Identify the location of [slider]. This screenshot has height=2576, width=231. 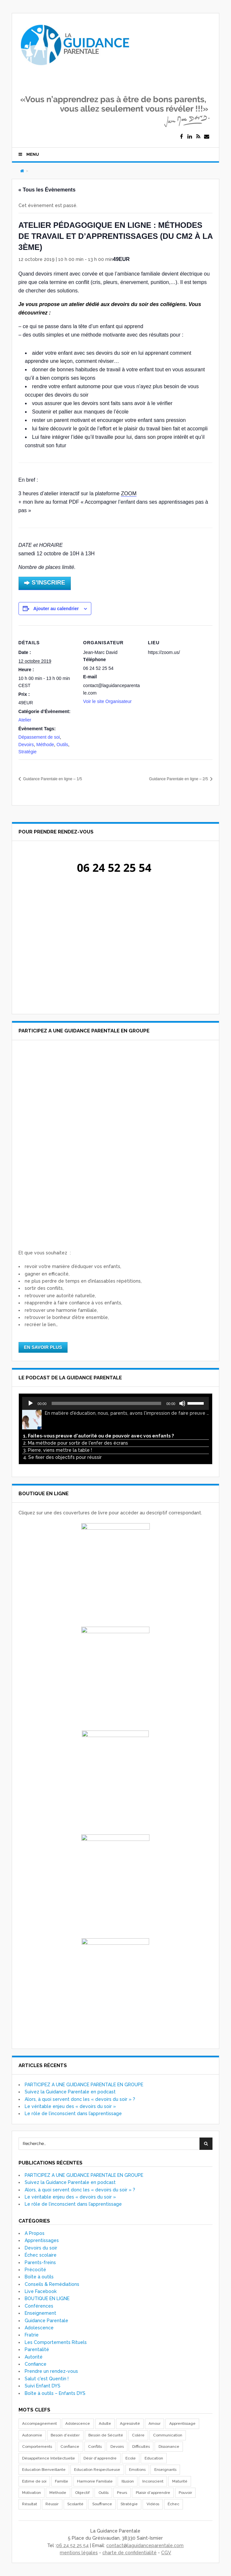
(106, 1401).